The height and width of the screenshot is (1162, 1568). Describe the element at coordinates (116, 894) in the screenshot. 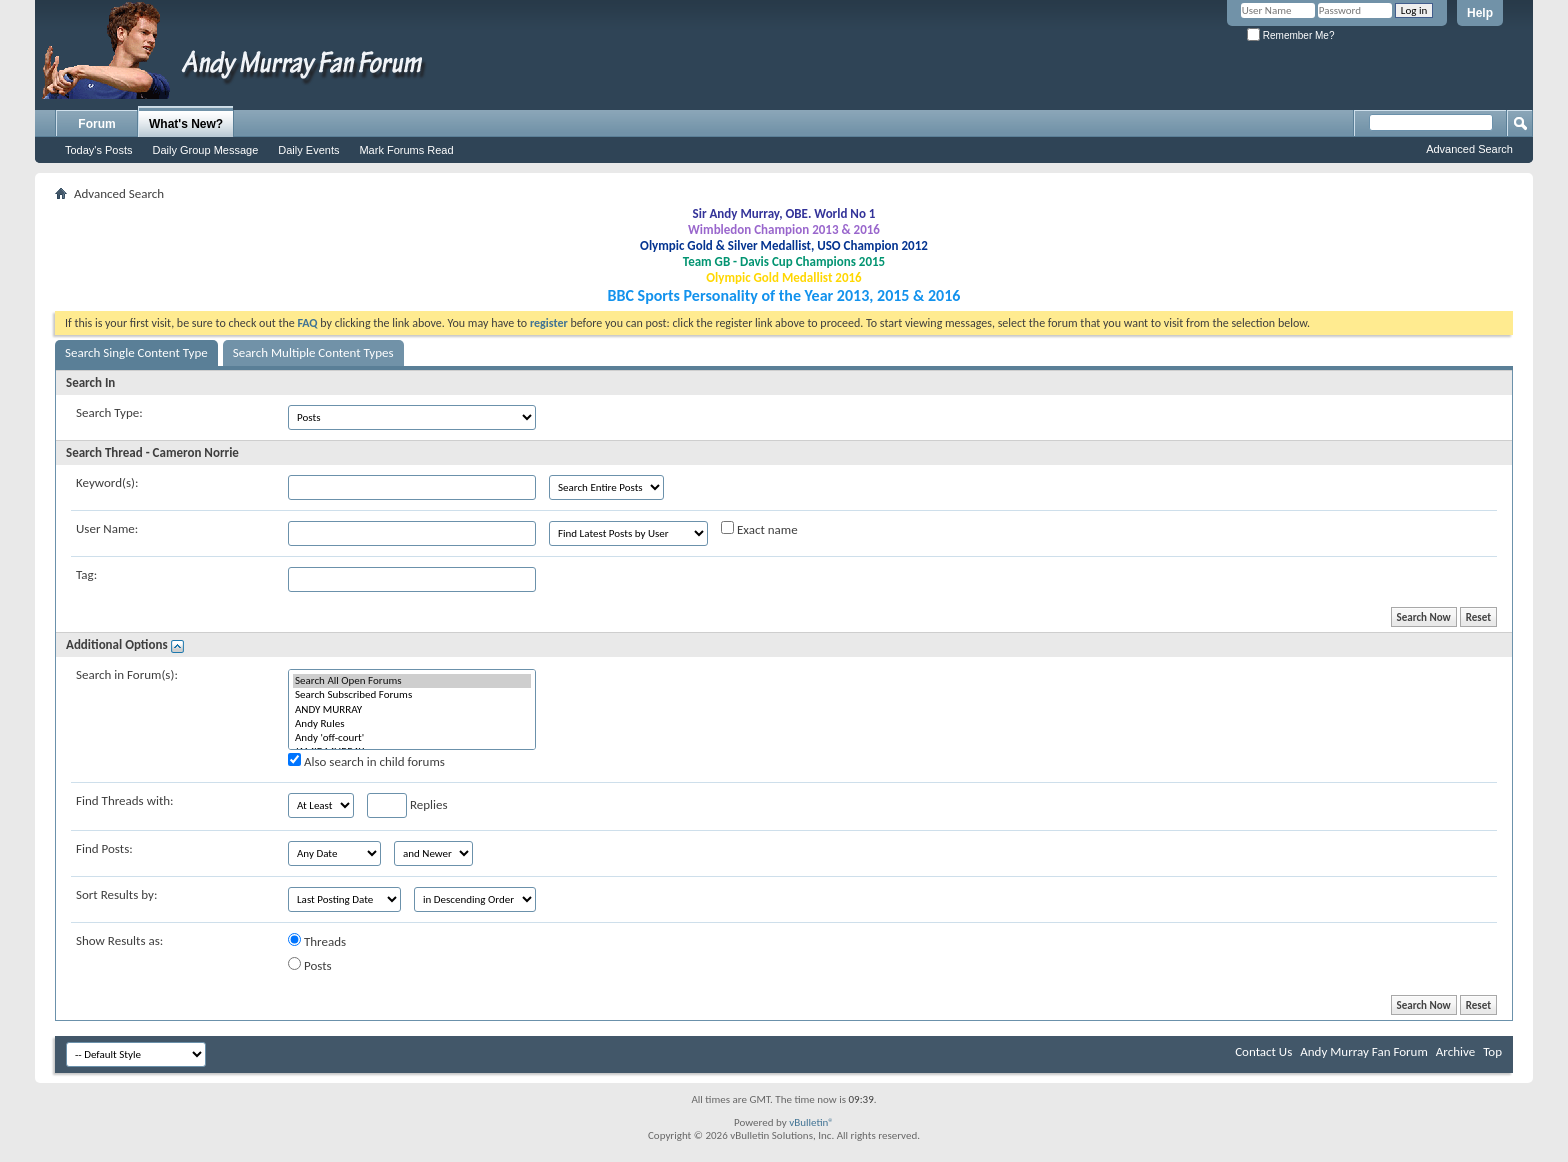

I see `Sort Results by:` at that location.